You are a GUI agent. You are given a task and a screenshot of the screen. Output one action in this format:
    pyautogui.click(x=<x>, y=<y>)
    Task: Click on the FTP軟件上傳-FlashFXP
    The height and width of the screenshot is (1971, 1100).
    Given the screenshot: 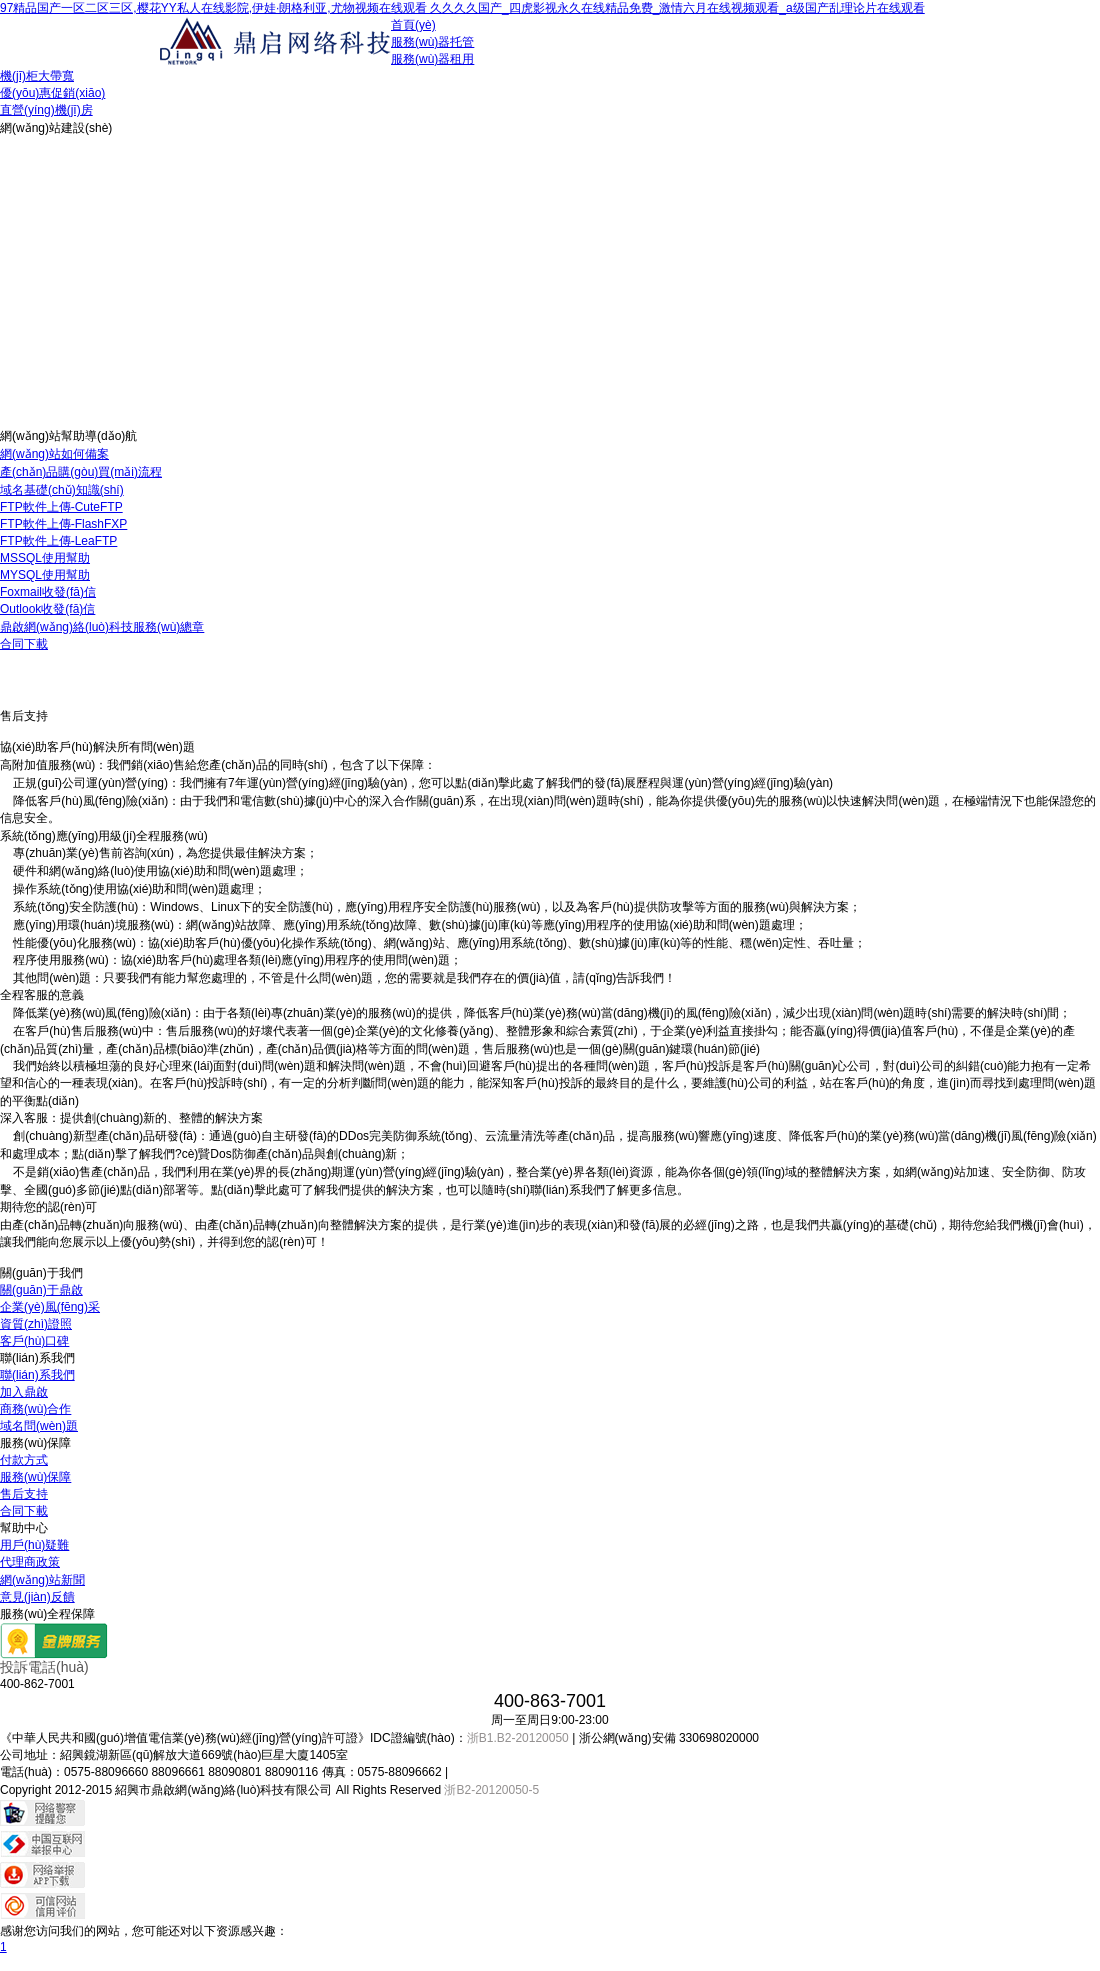 What is the action you would take?
    pyautogui.click(x=63, y=524)
    